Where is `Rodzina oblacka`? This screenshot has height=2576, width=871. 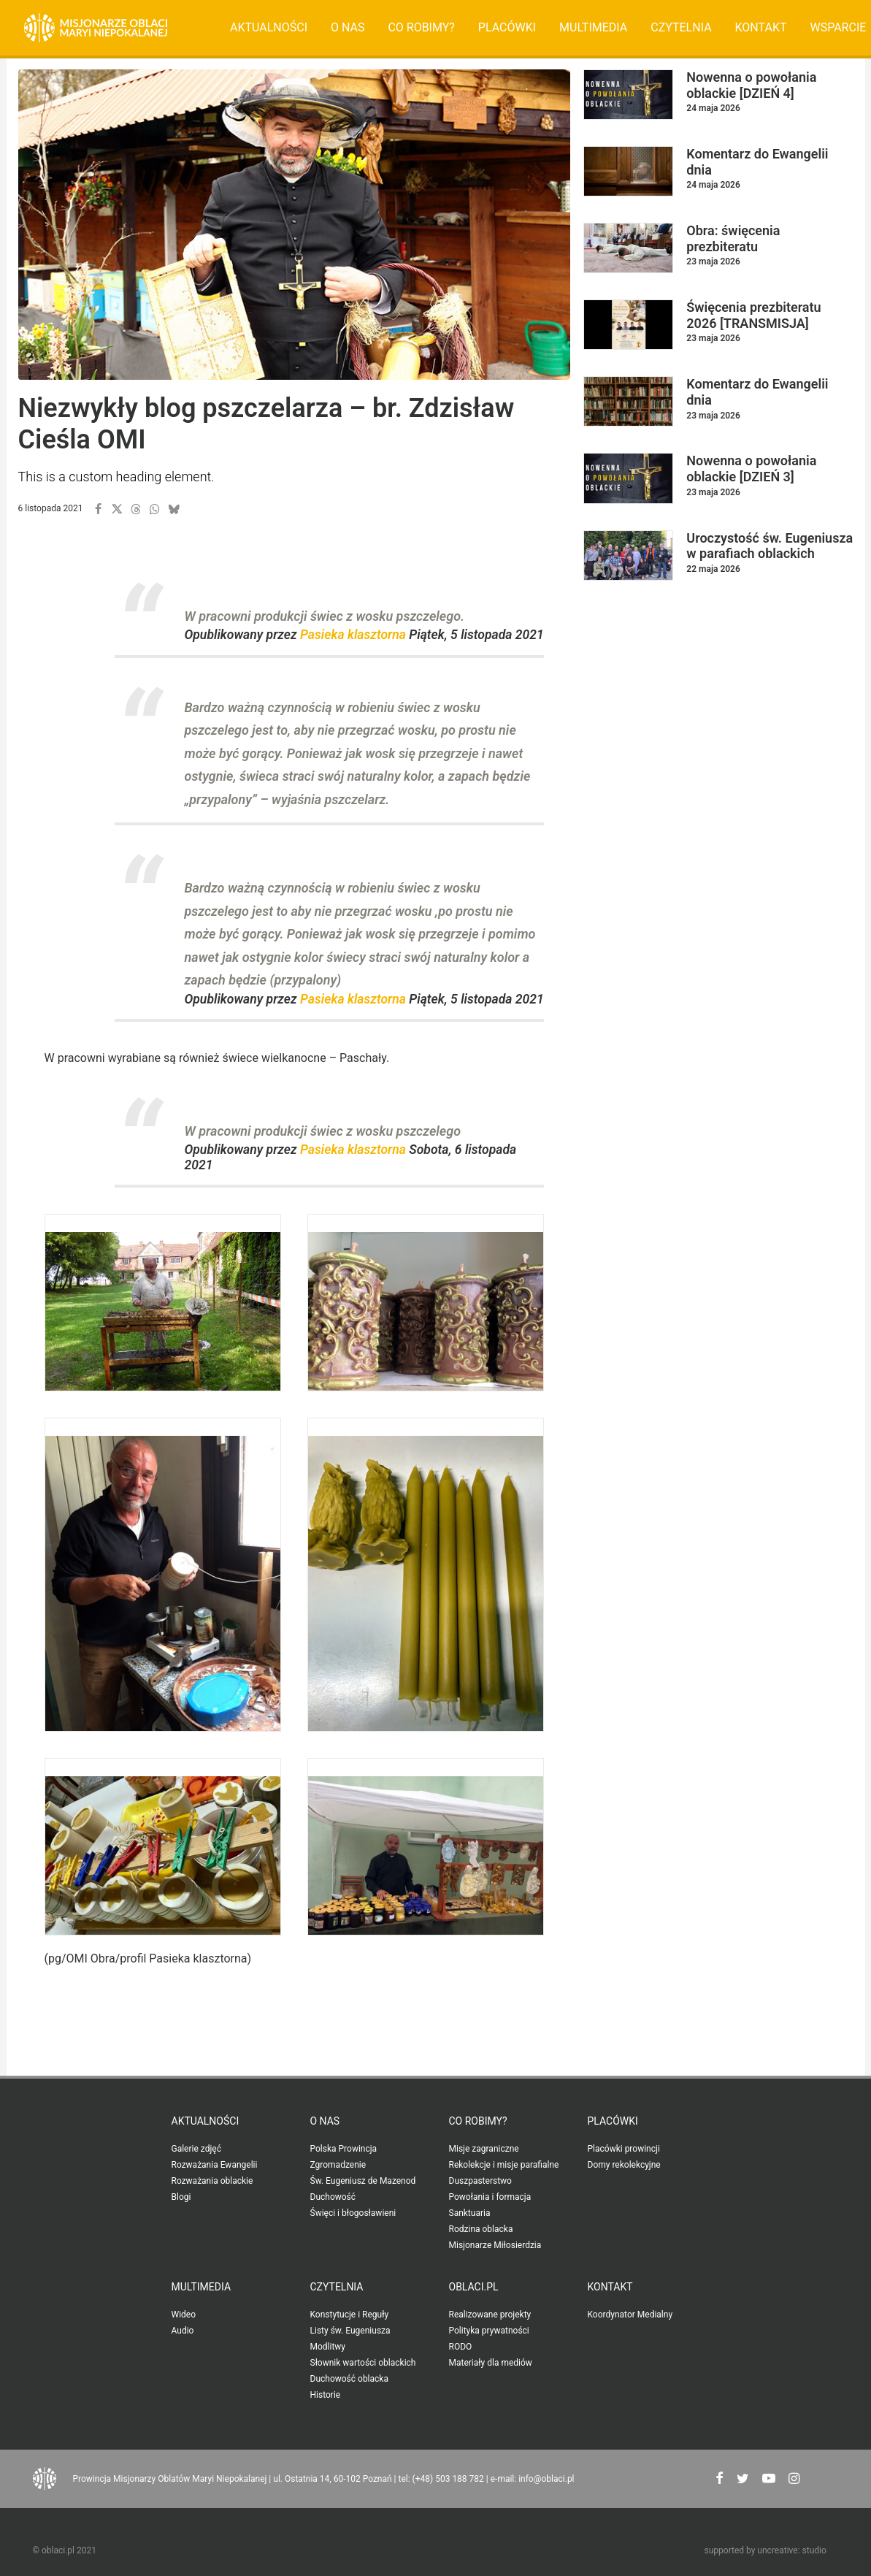 Rodzina oblacka is located at coordinates (481, 2229).